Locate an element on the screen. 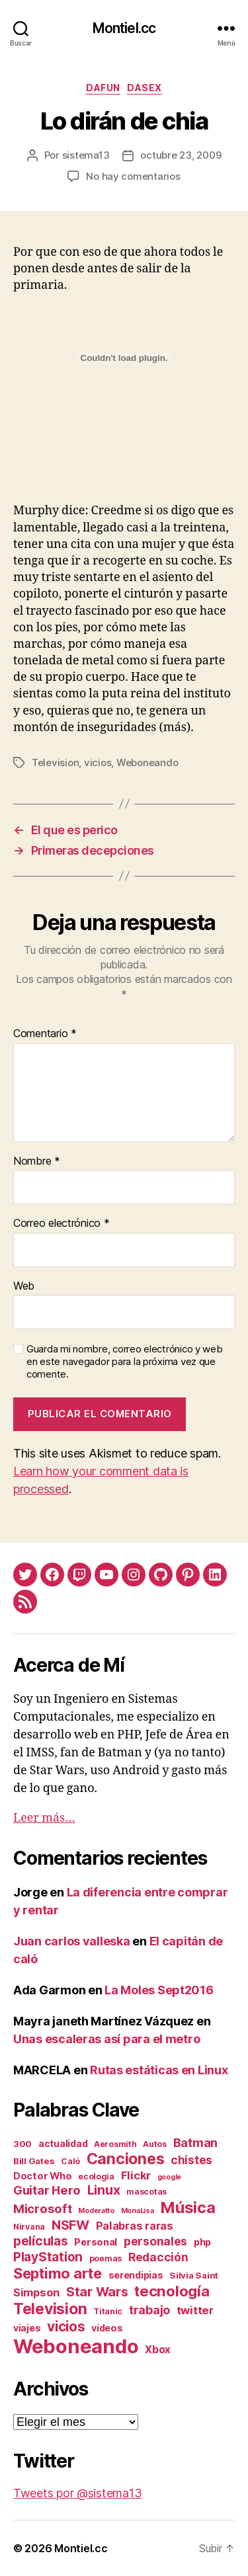 The image size is (248, 2576). Flickr [Flickr (9 elementos)] is located at coordinates (136, 2175).